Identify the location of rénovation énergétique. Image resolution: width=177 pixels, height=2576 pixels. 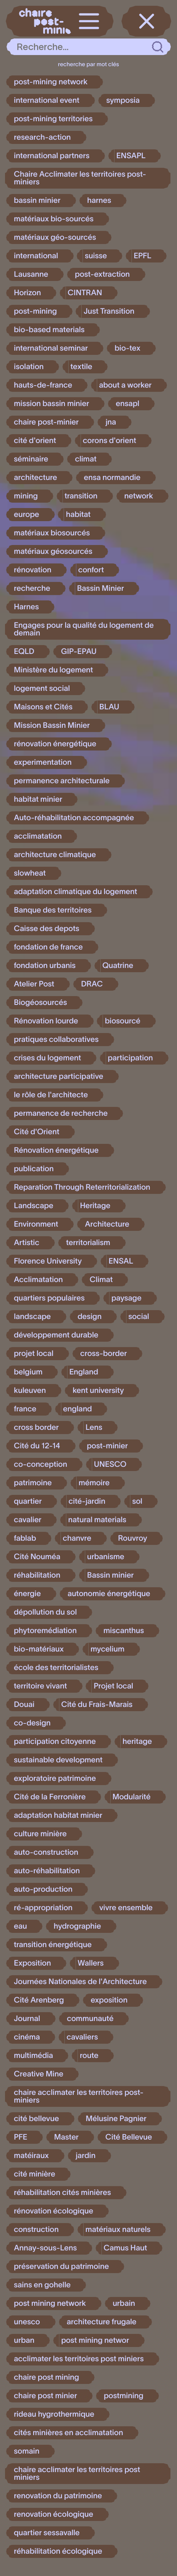
(55, 744).